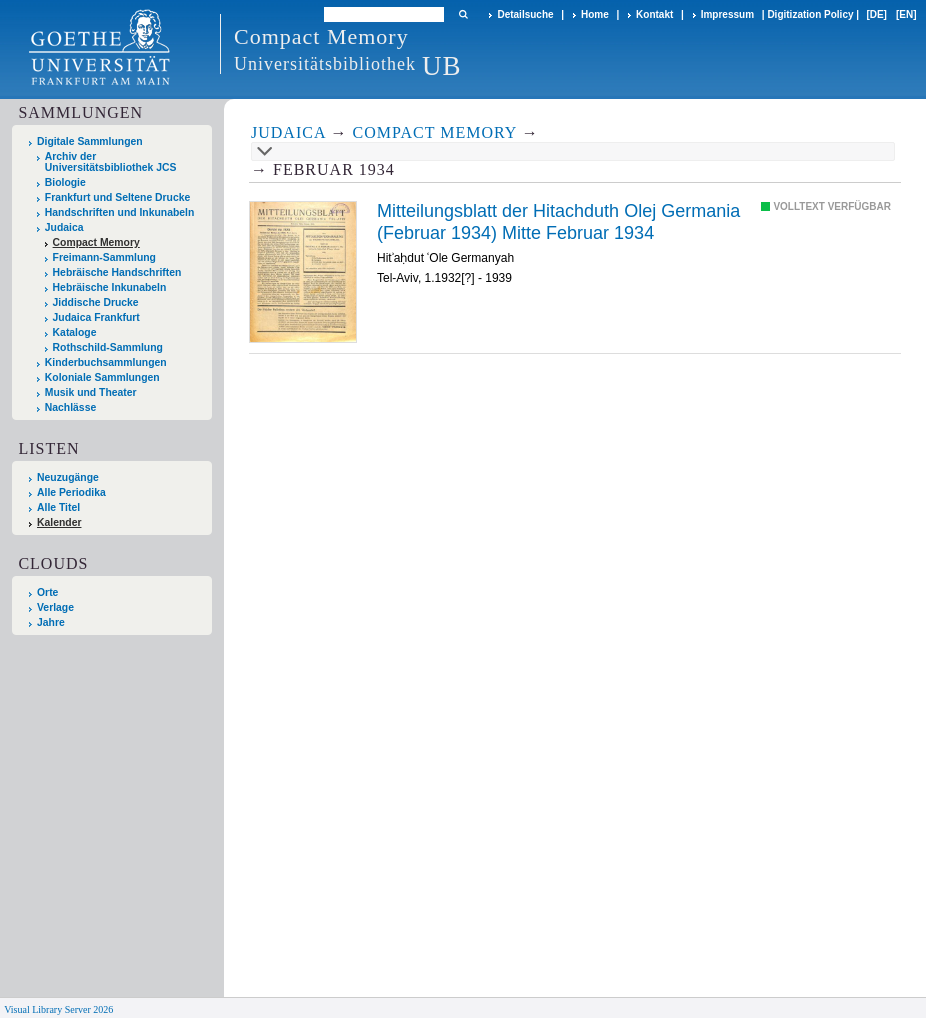  Describe the element at coordinates (68, 477) in the screenshot. I see `Neuzugänge` at that location.